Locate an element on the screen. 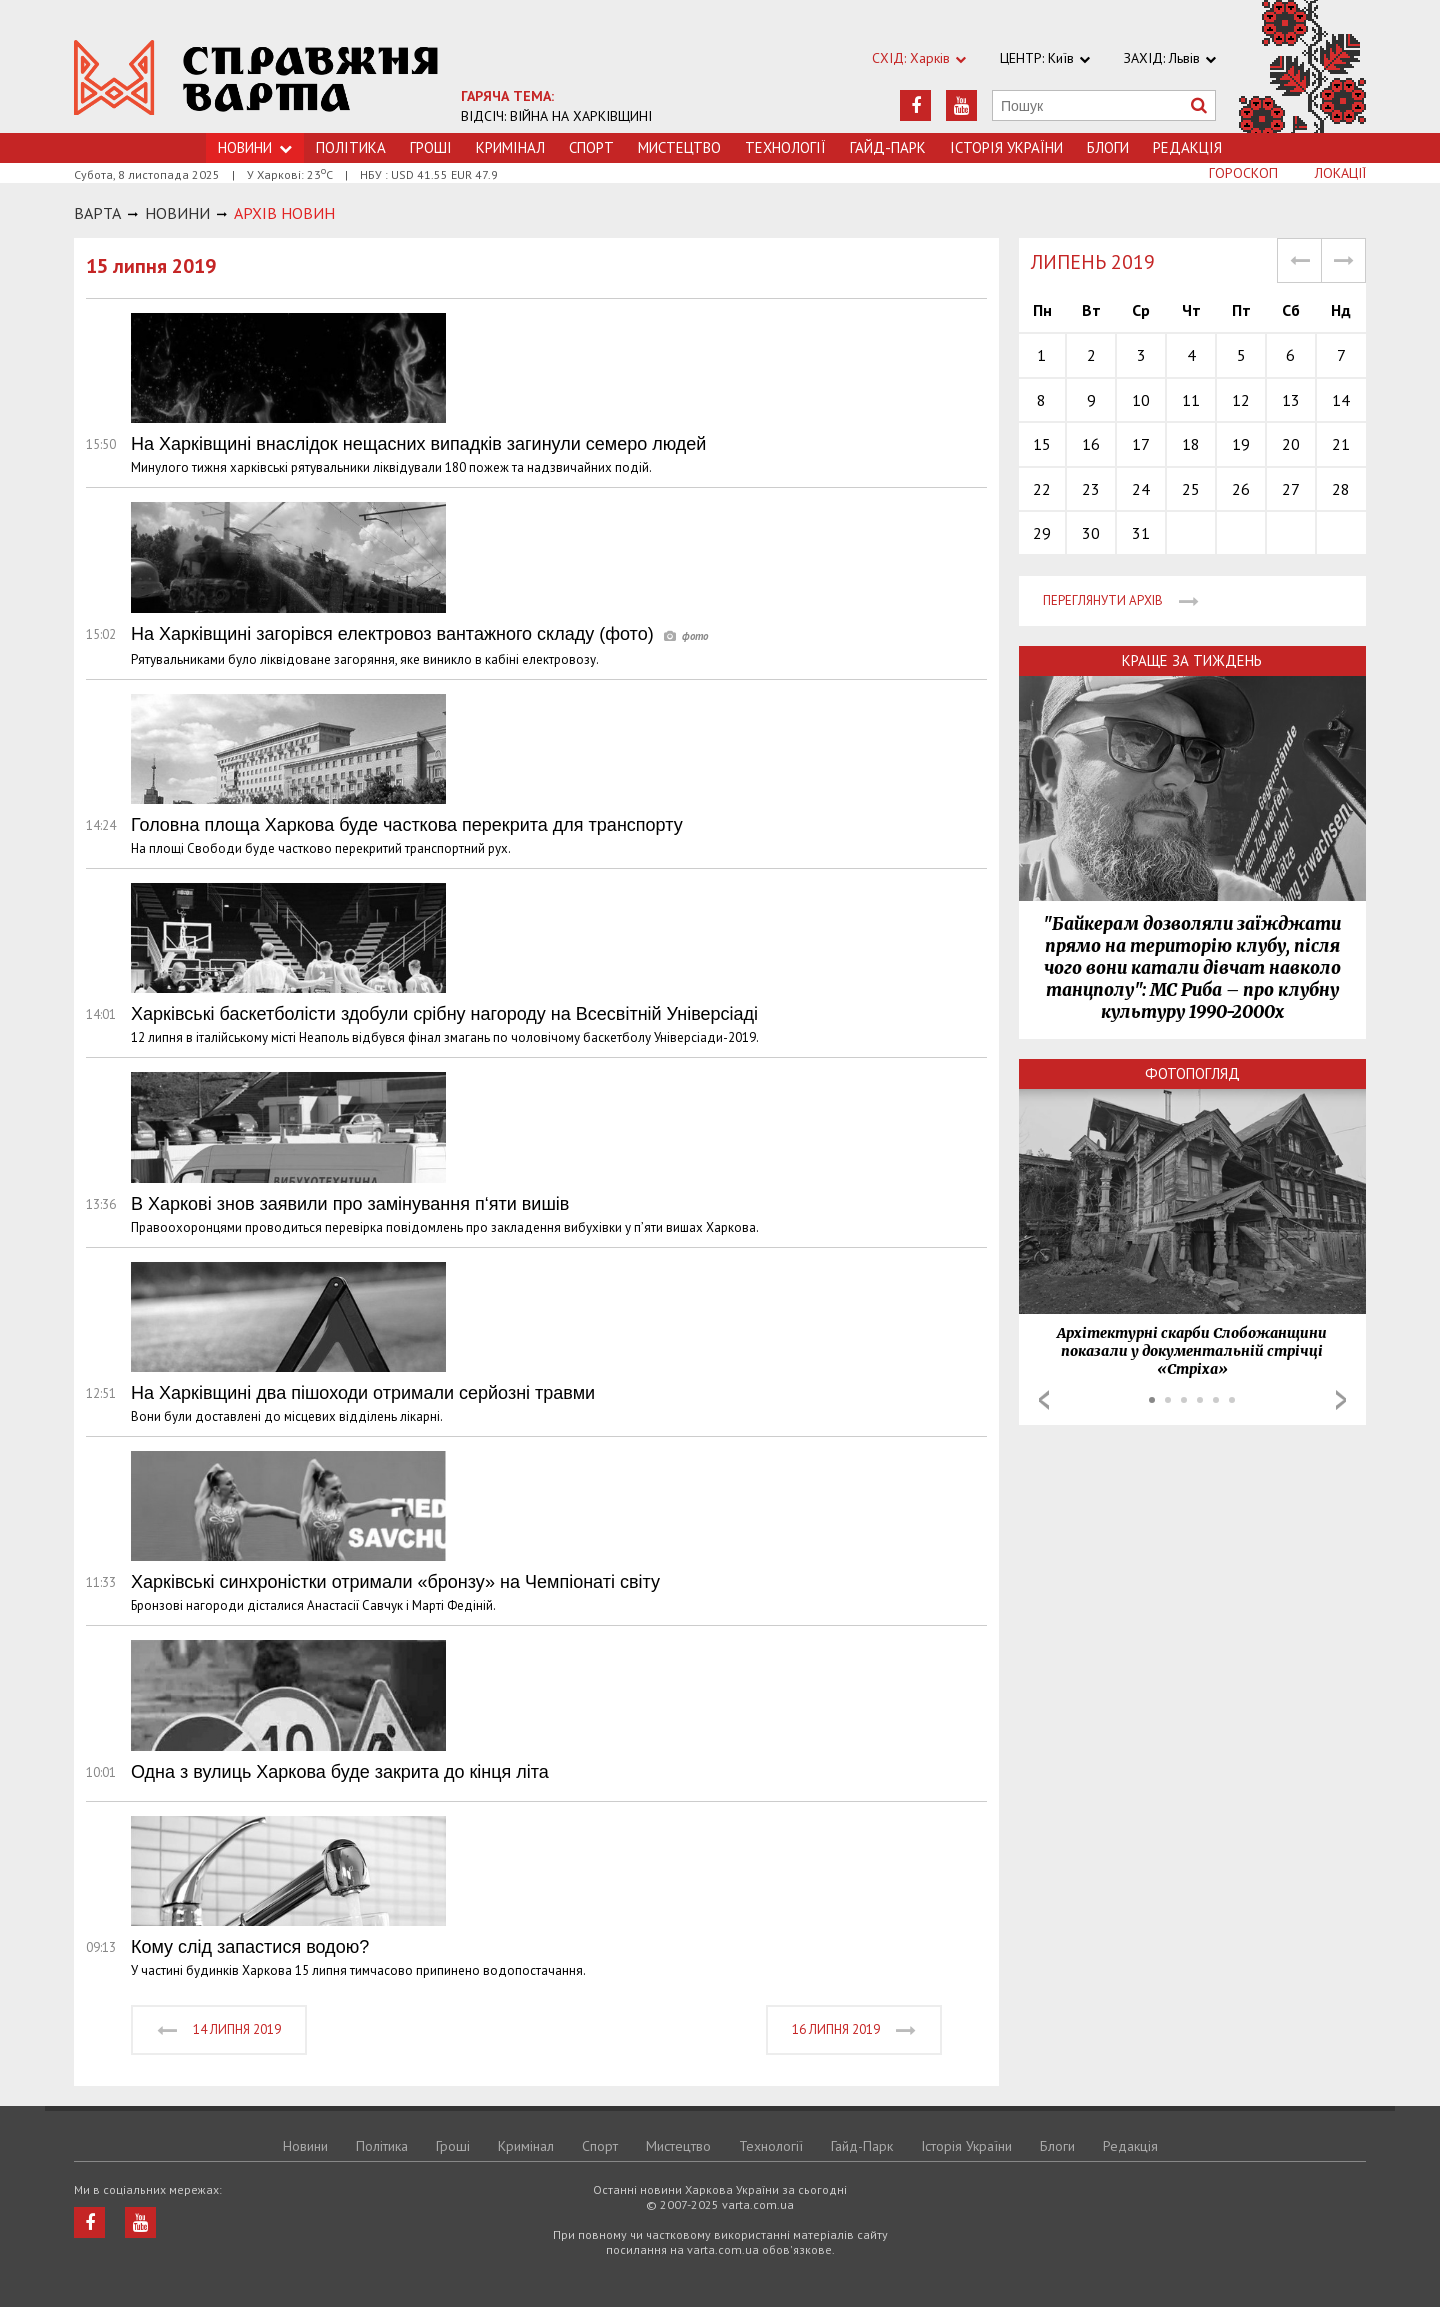 This screenshot has height=2307, width=1440. Prev is located at coordinates (1044, 1400).